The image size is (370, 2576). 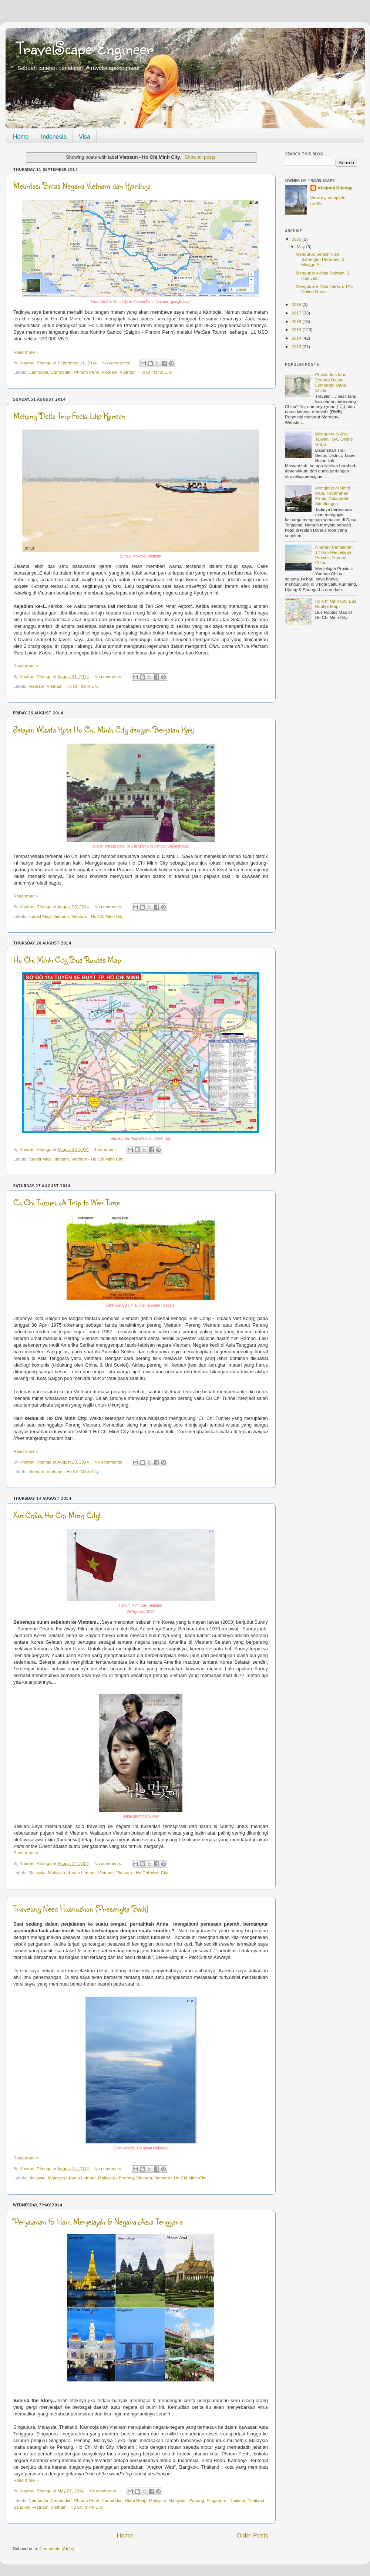 What do you see at coordinates (200, 157) in the screenshot?
I see `Show all posts` at bounding box center [200, 157].